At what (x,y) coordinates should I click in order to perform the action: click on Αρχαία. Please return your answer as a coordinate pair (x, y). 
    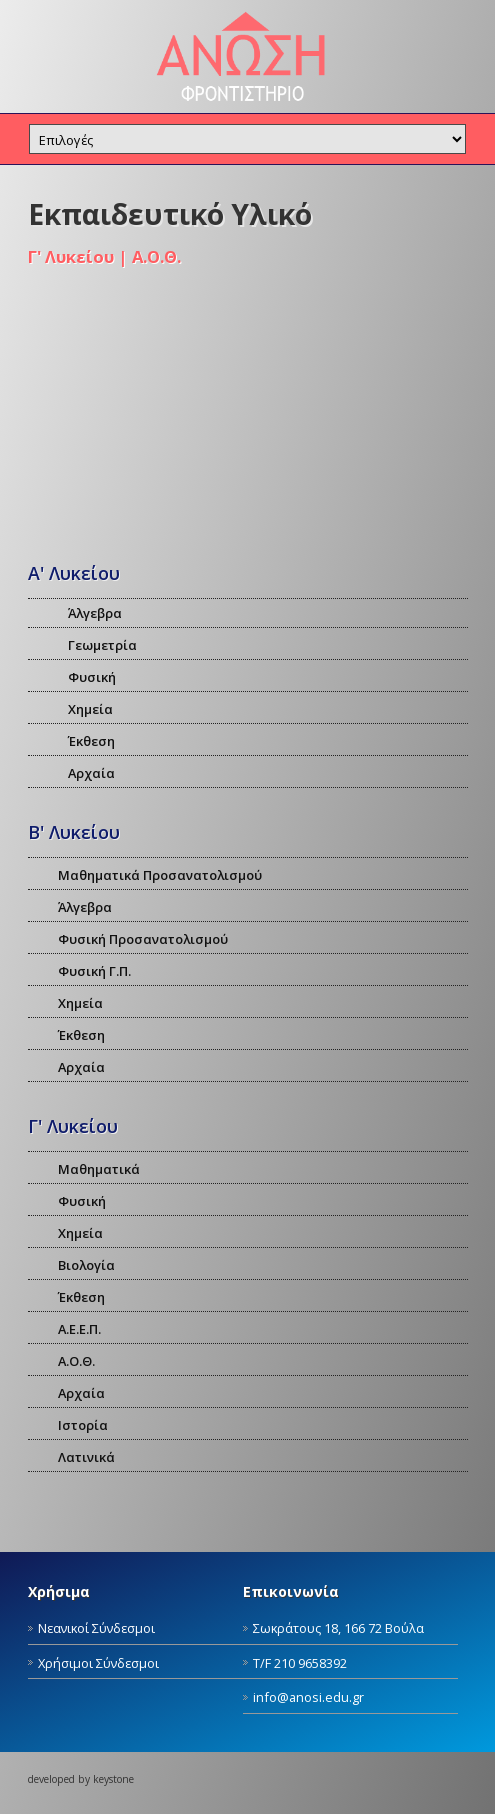
    Looking at the image, I should click on (91, 773).